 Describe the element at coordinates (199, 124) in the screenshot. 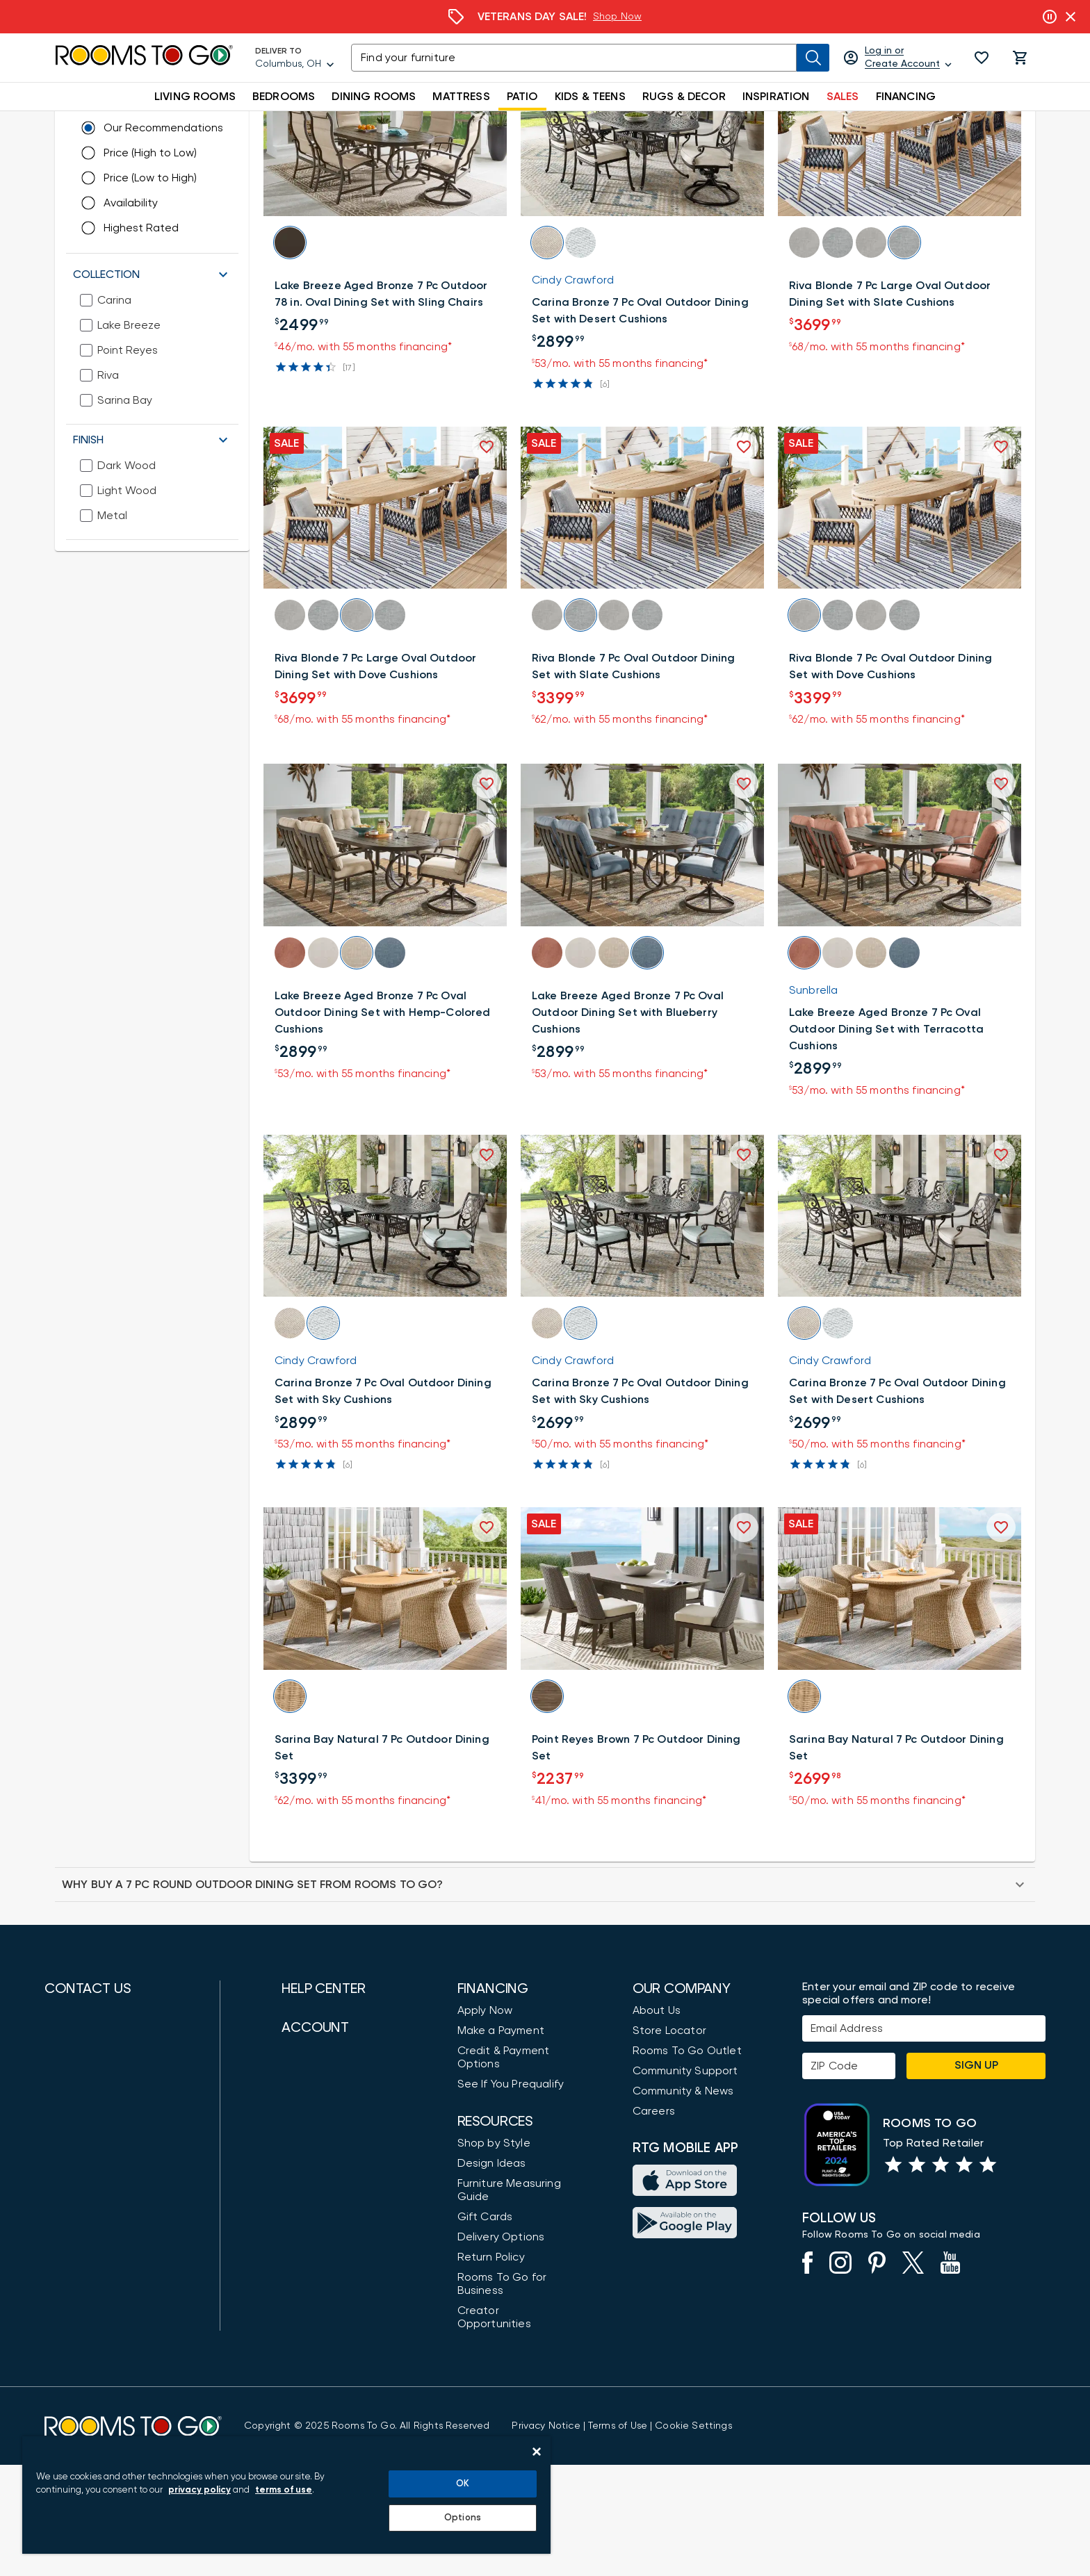

I see `[Shop Patio]` at that location.